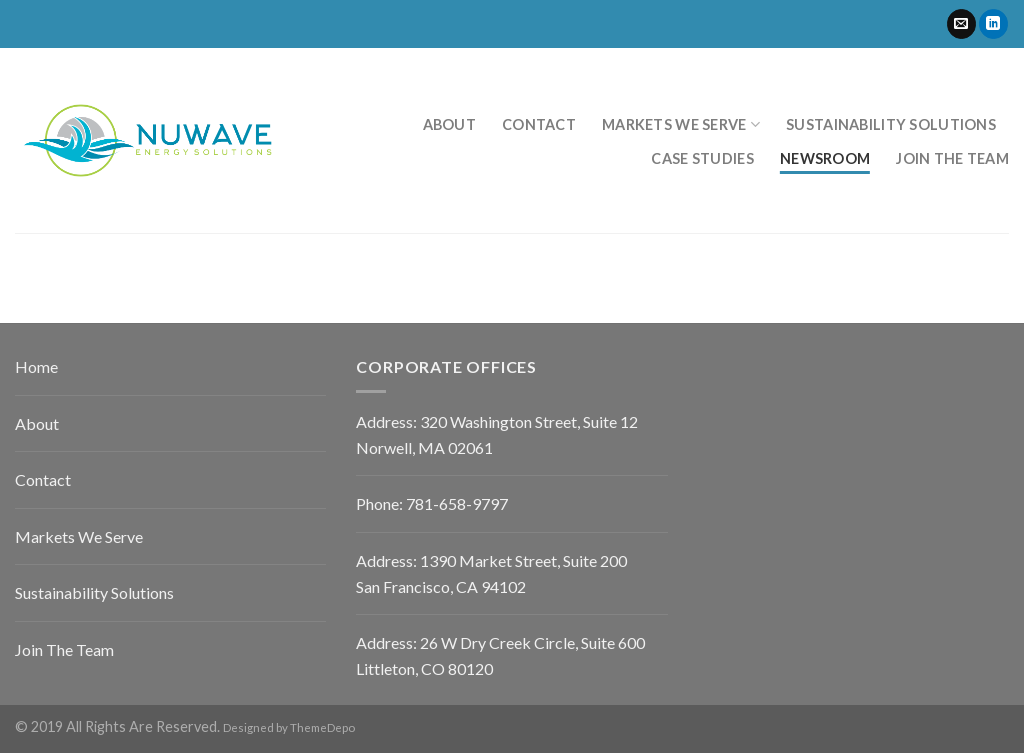 This screenshot has width=1024, height=753. I want to click on Case Studies, so click(702, 158).